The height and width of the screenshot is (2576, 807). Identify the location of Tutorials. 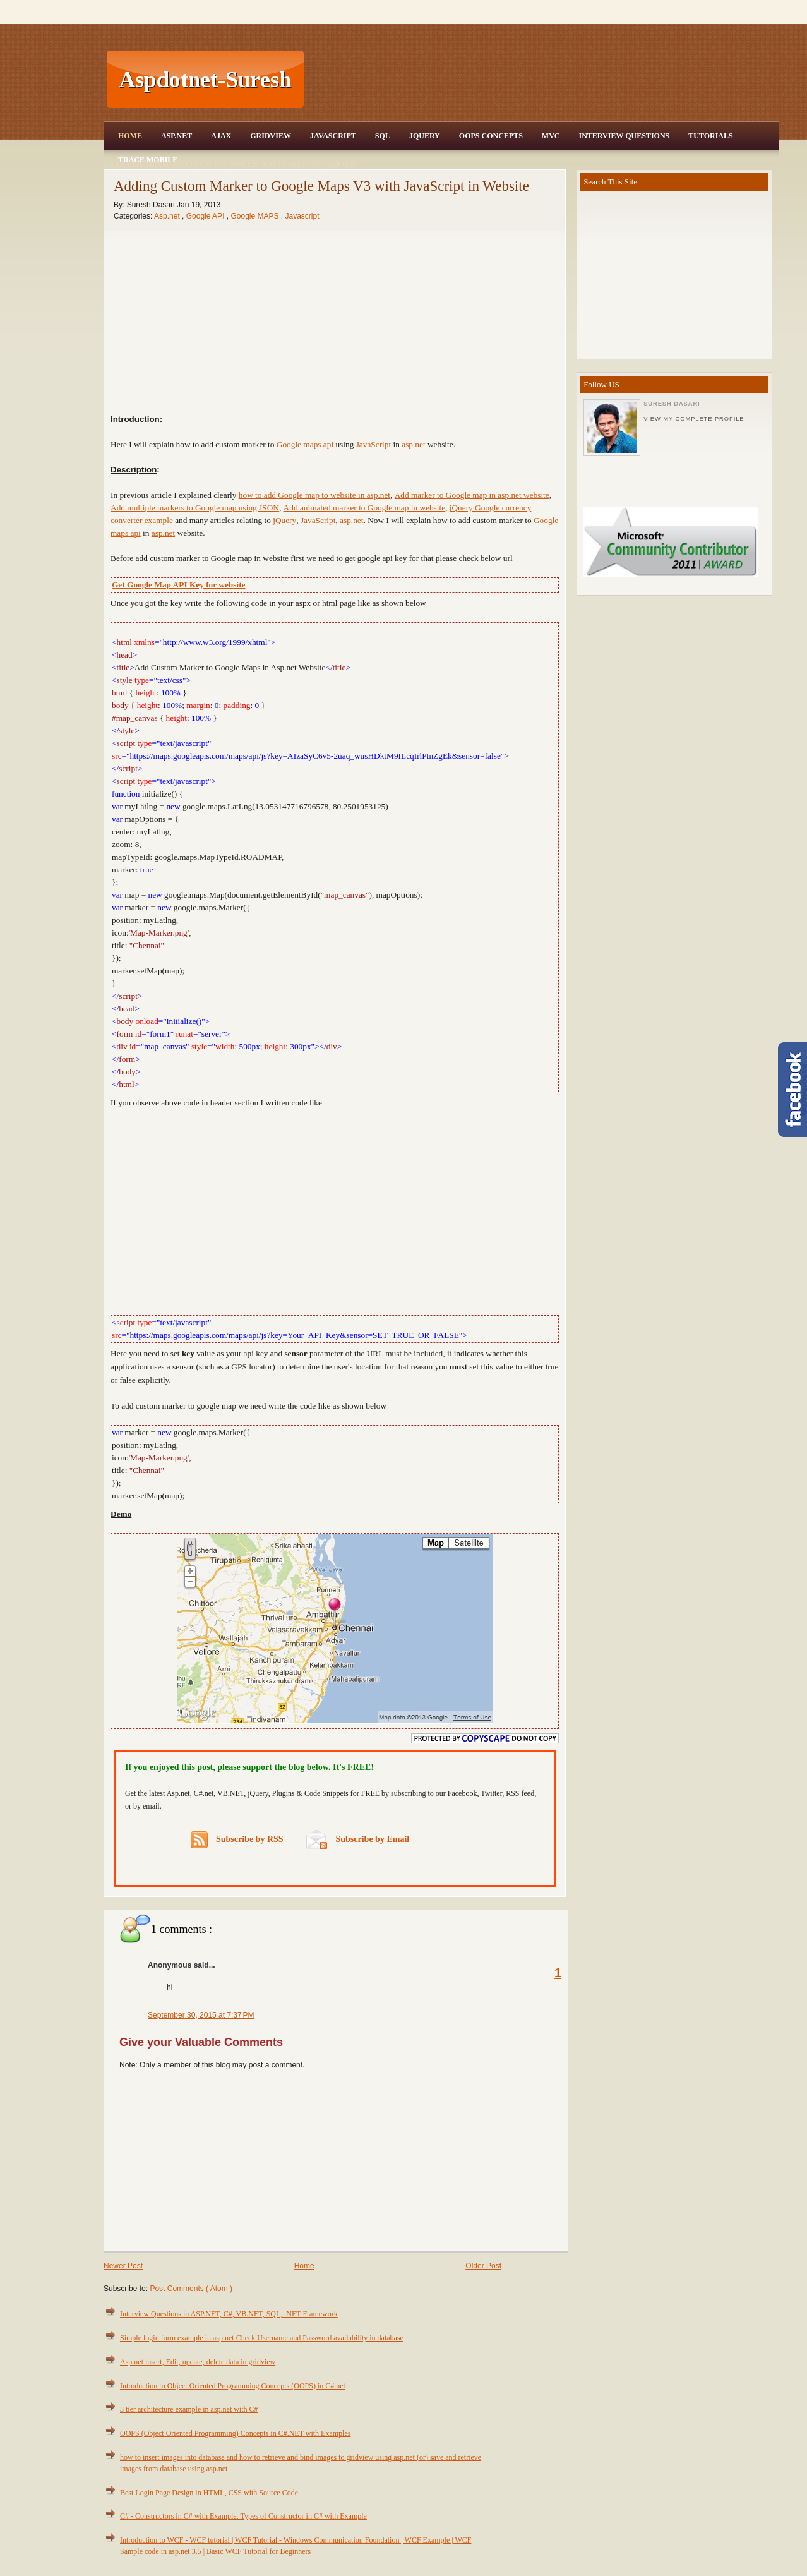
(710, 135).